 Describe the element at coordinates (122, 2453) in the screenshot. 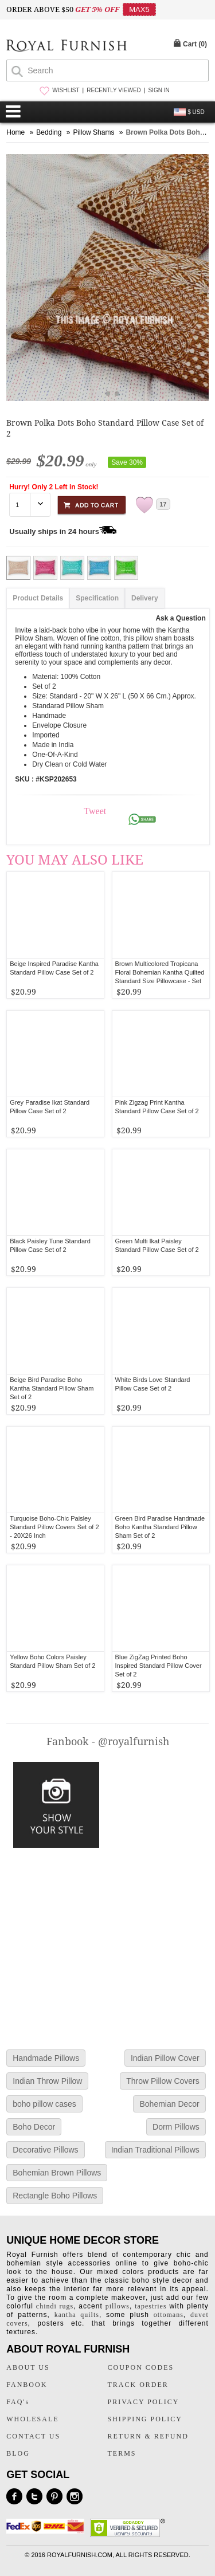

I see `TERMS` at that location.